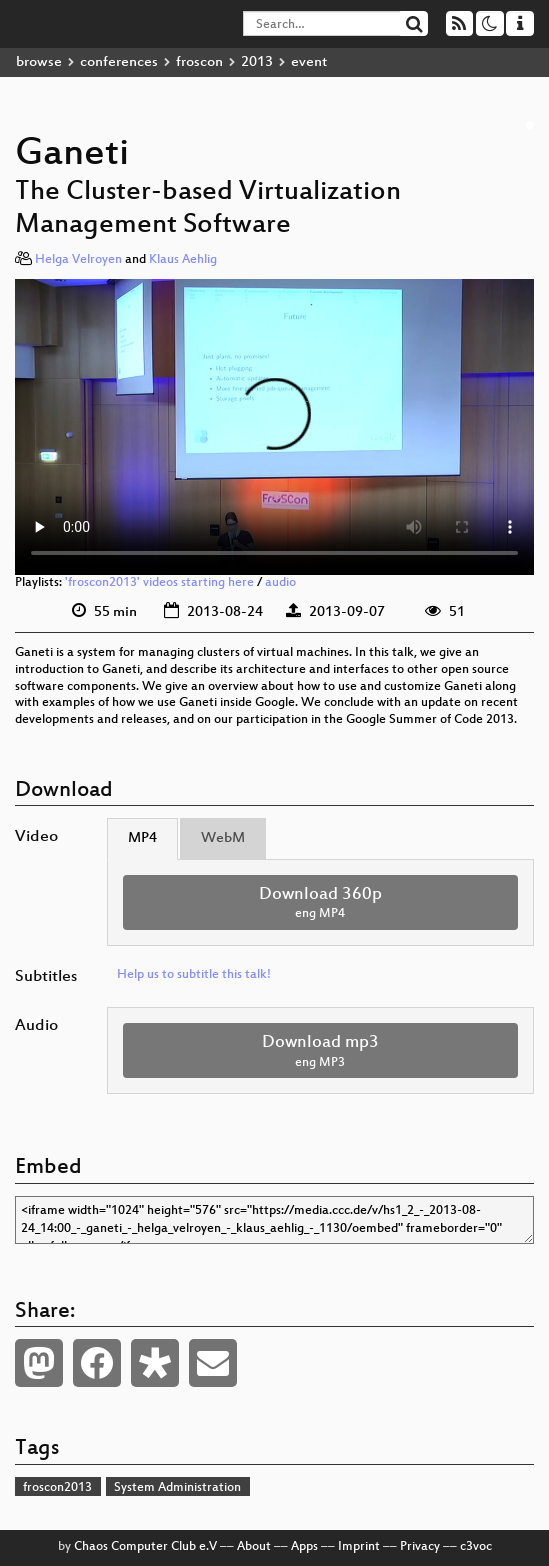 The height and width of the screenshot is (1566, 549). Describe the element at coordinates (177, 1488) in the screenshot. I see `System Administration` at that location.